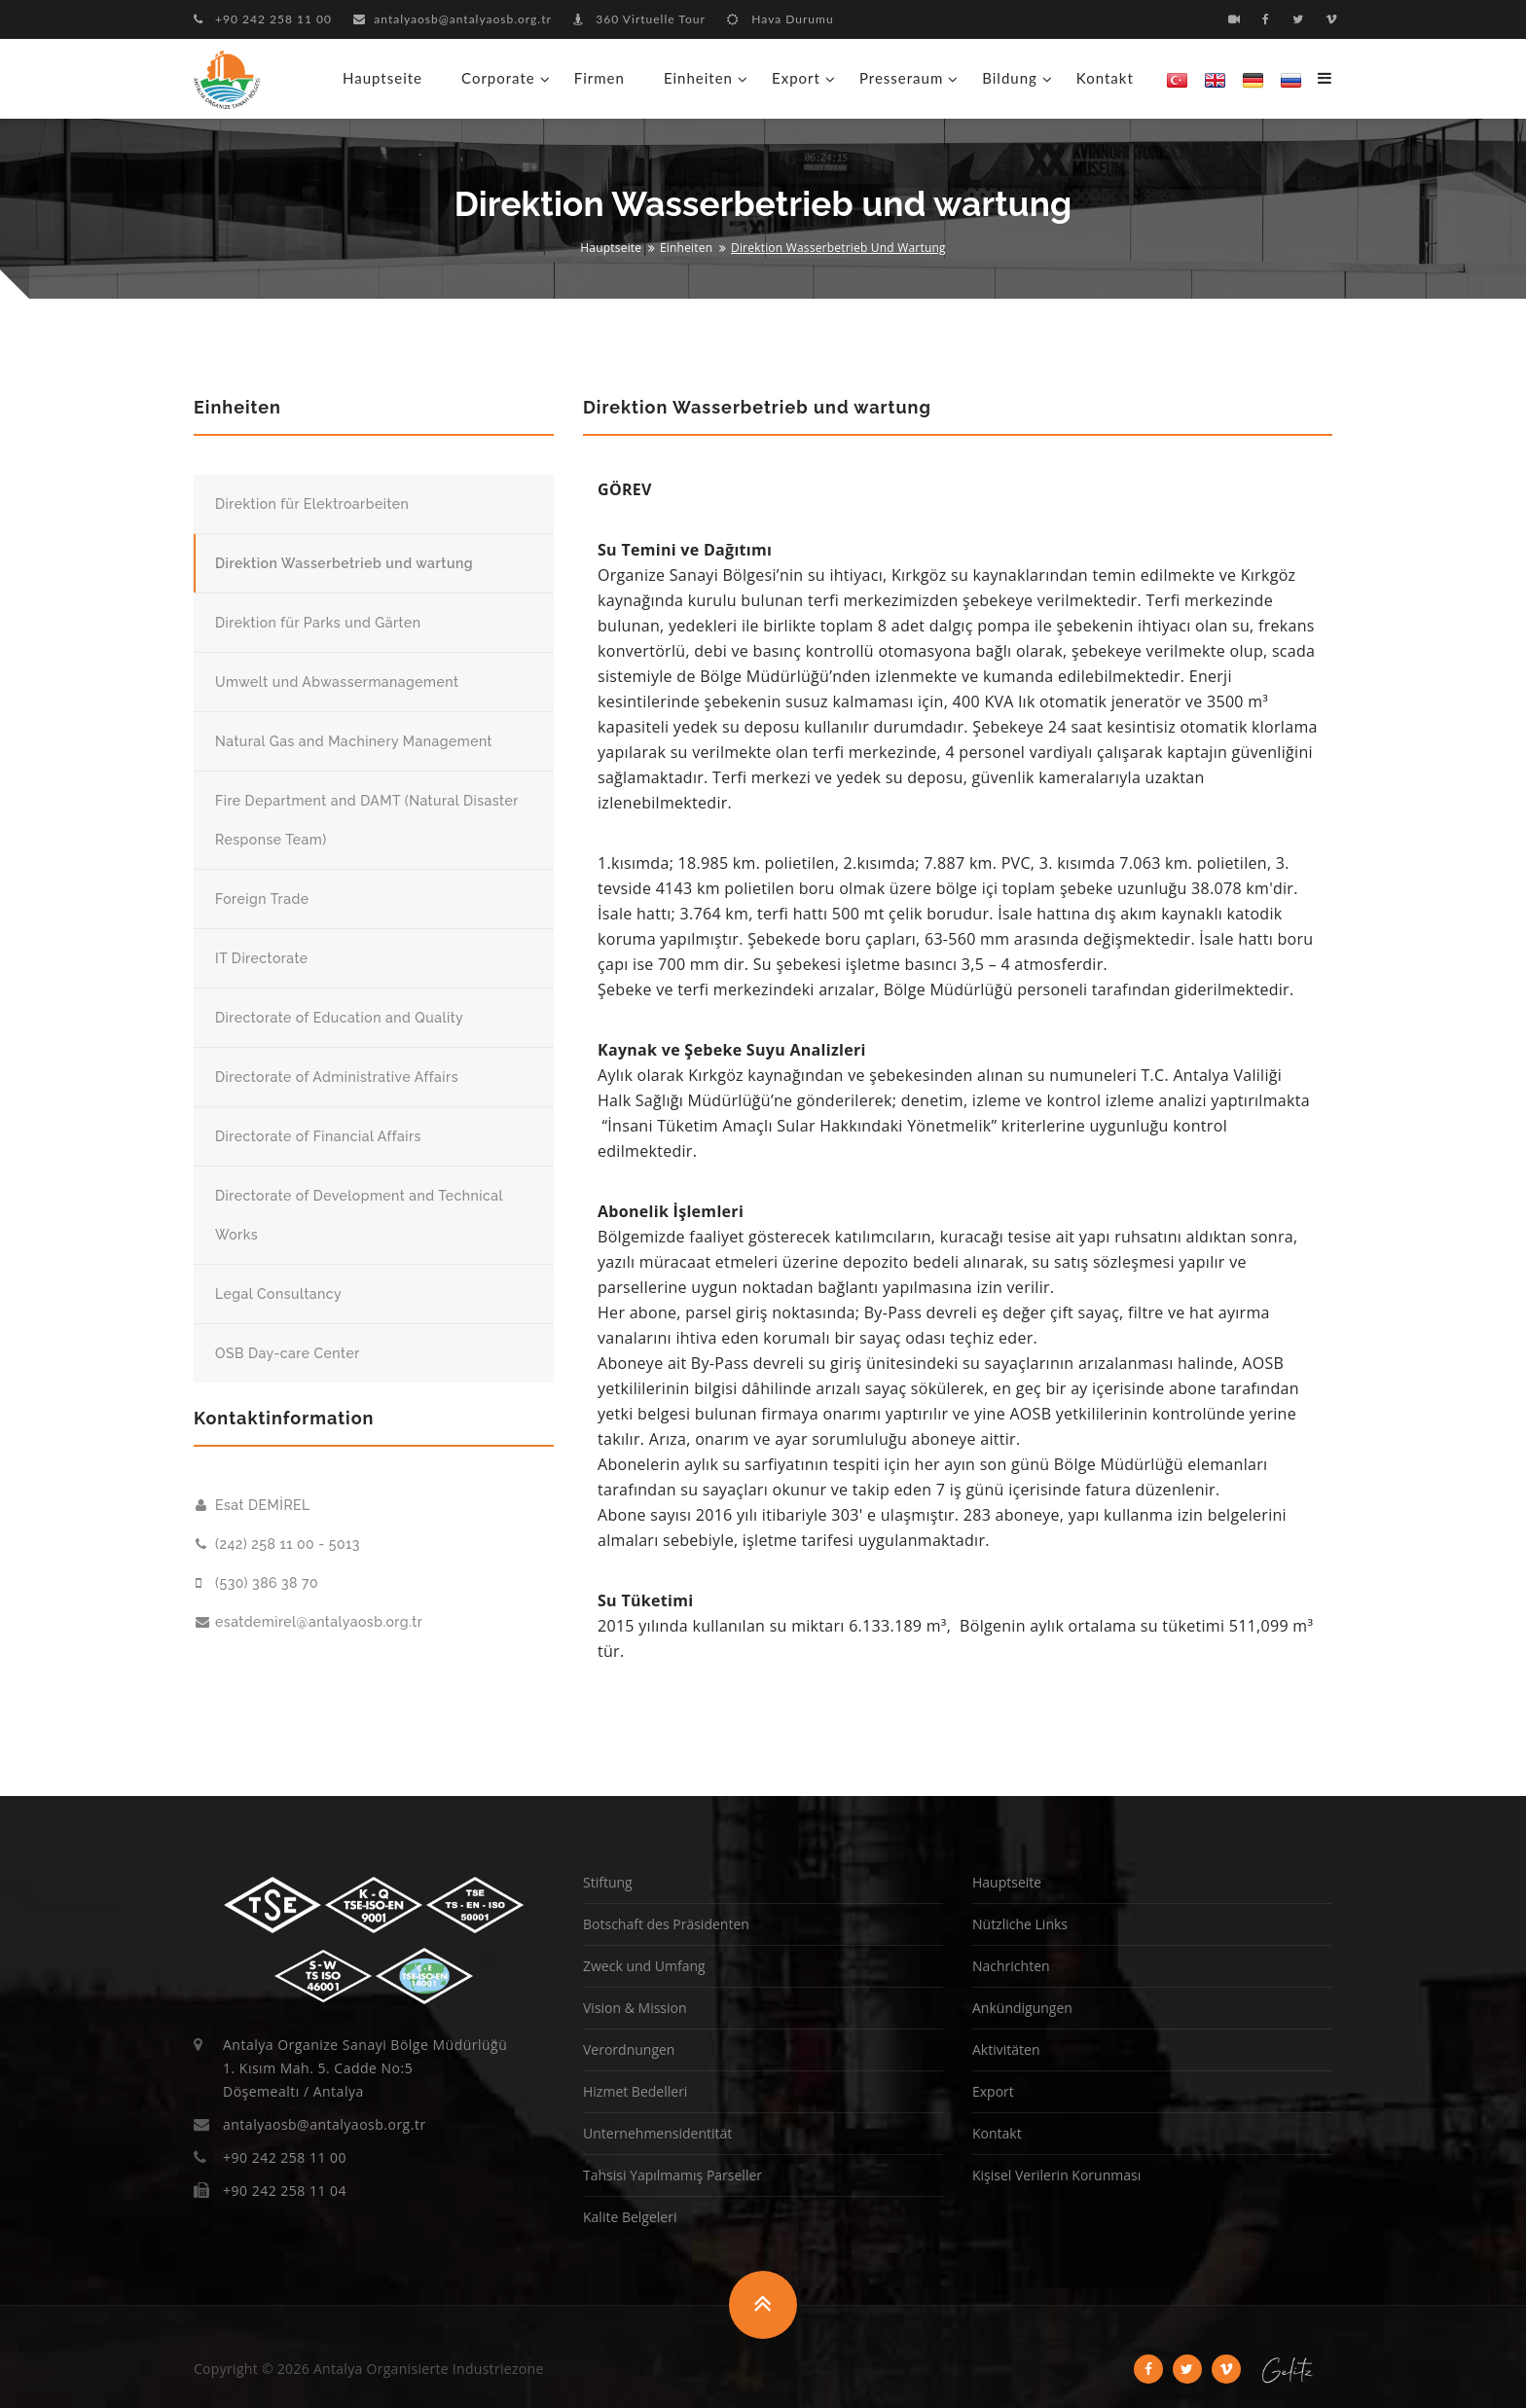 The image size is (1526, 2408). I want to click on Direktion für Elektroarbeiten, so click(312, 504).